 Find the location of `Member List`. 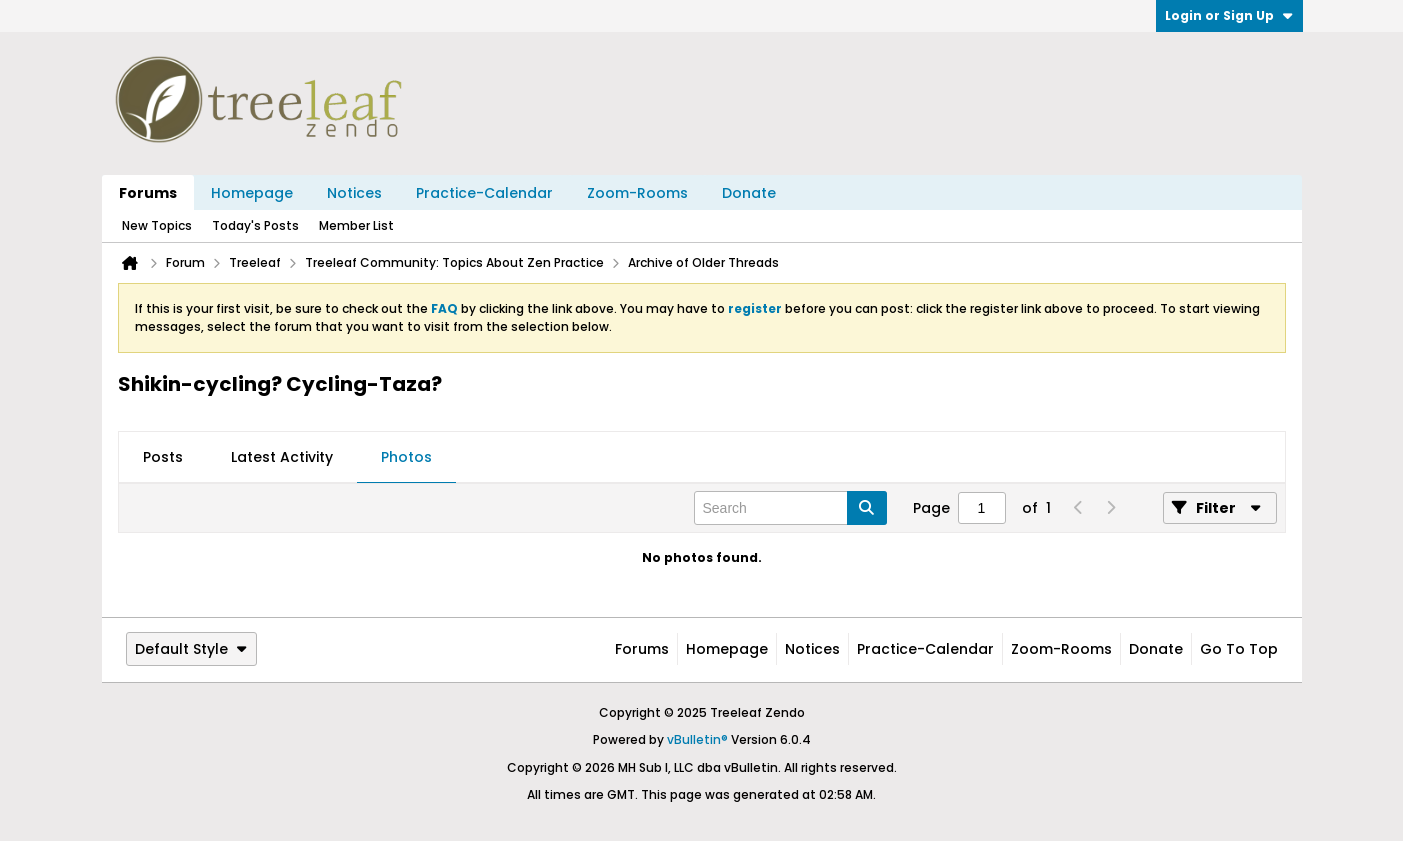

Member List is located at coordinates (356, 225).